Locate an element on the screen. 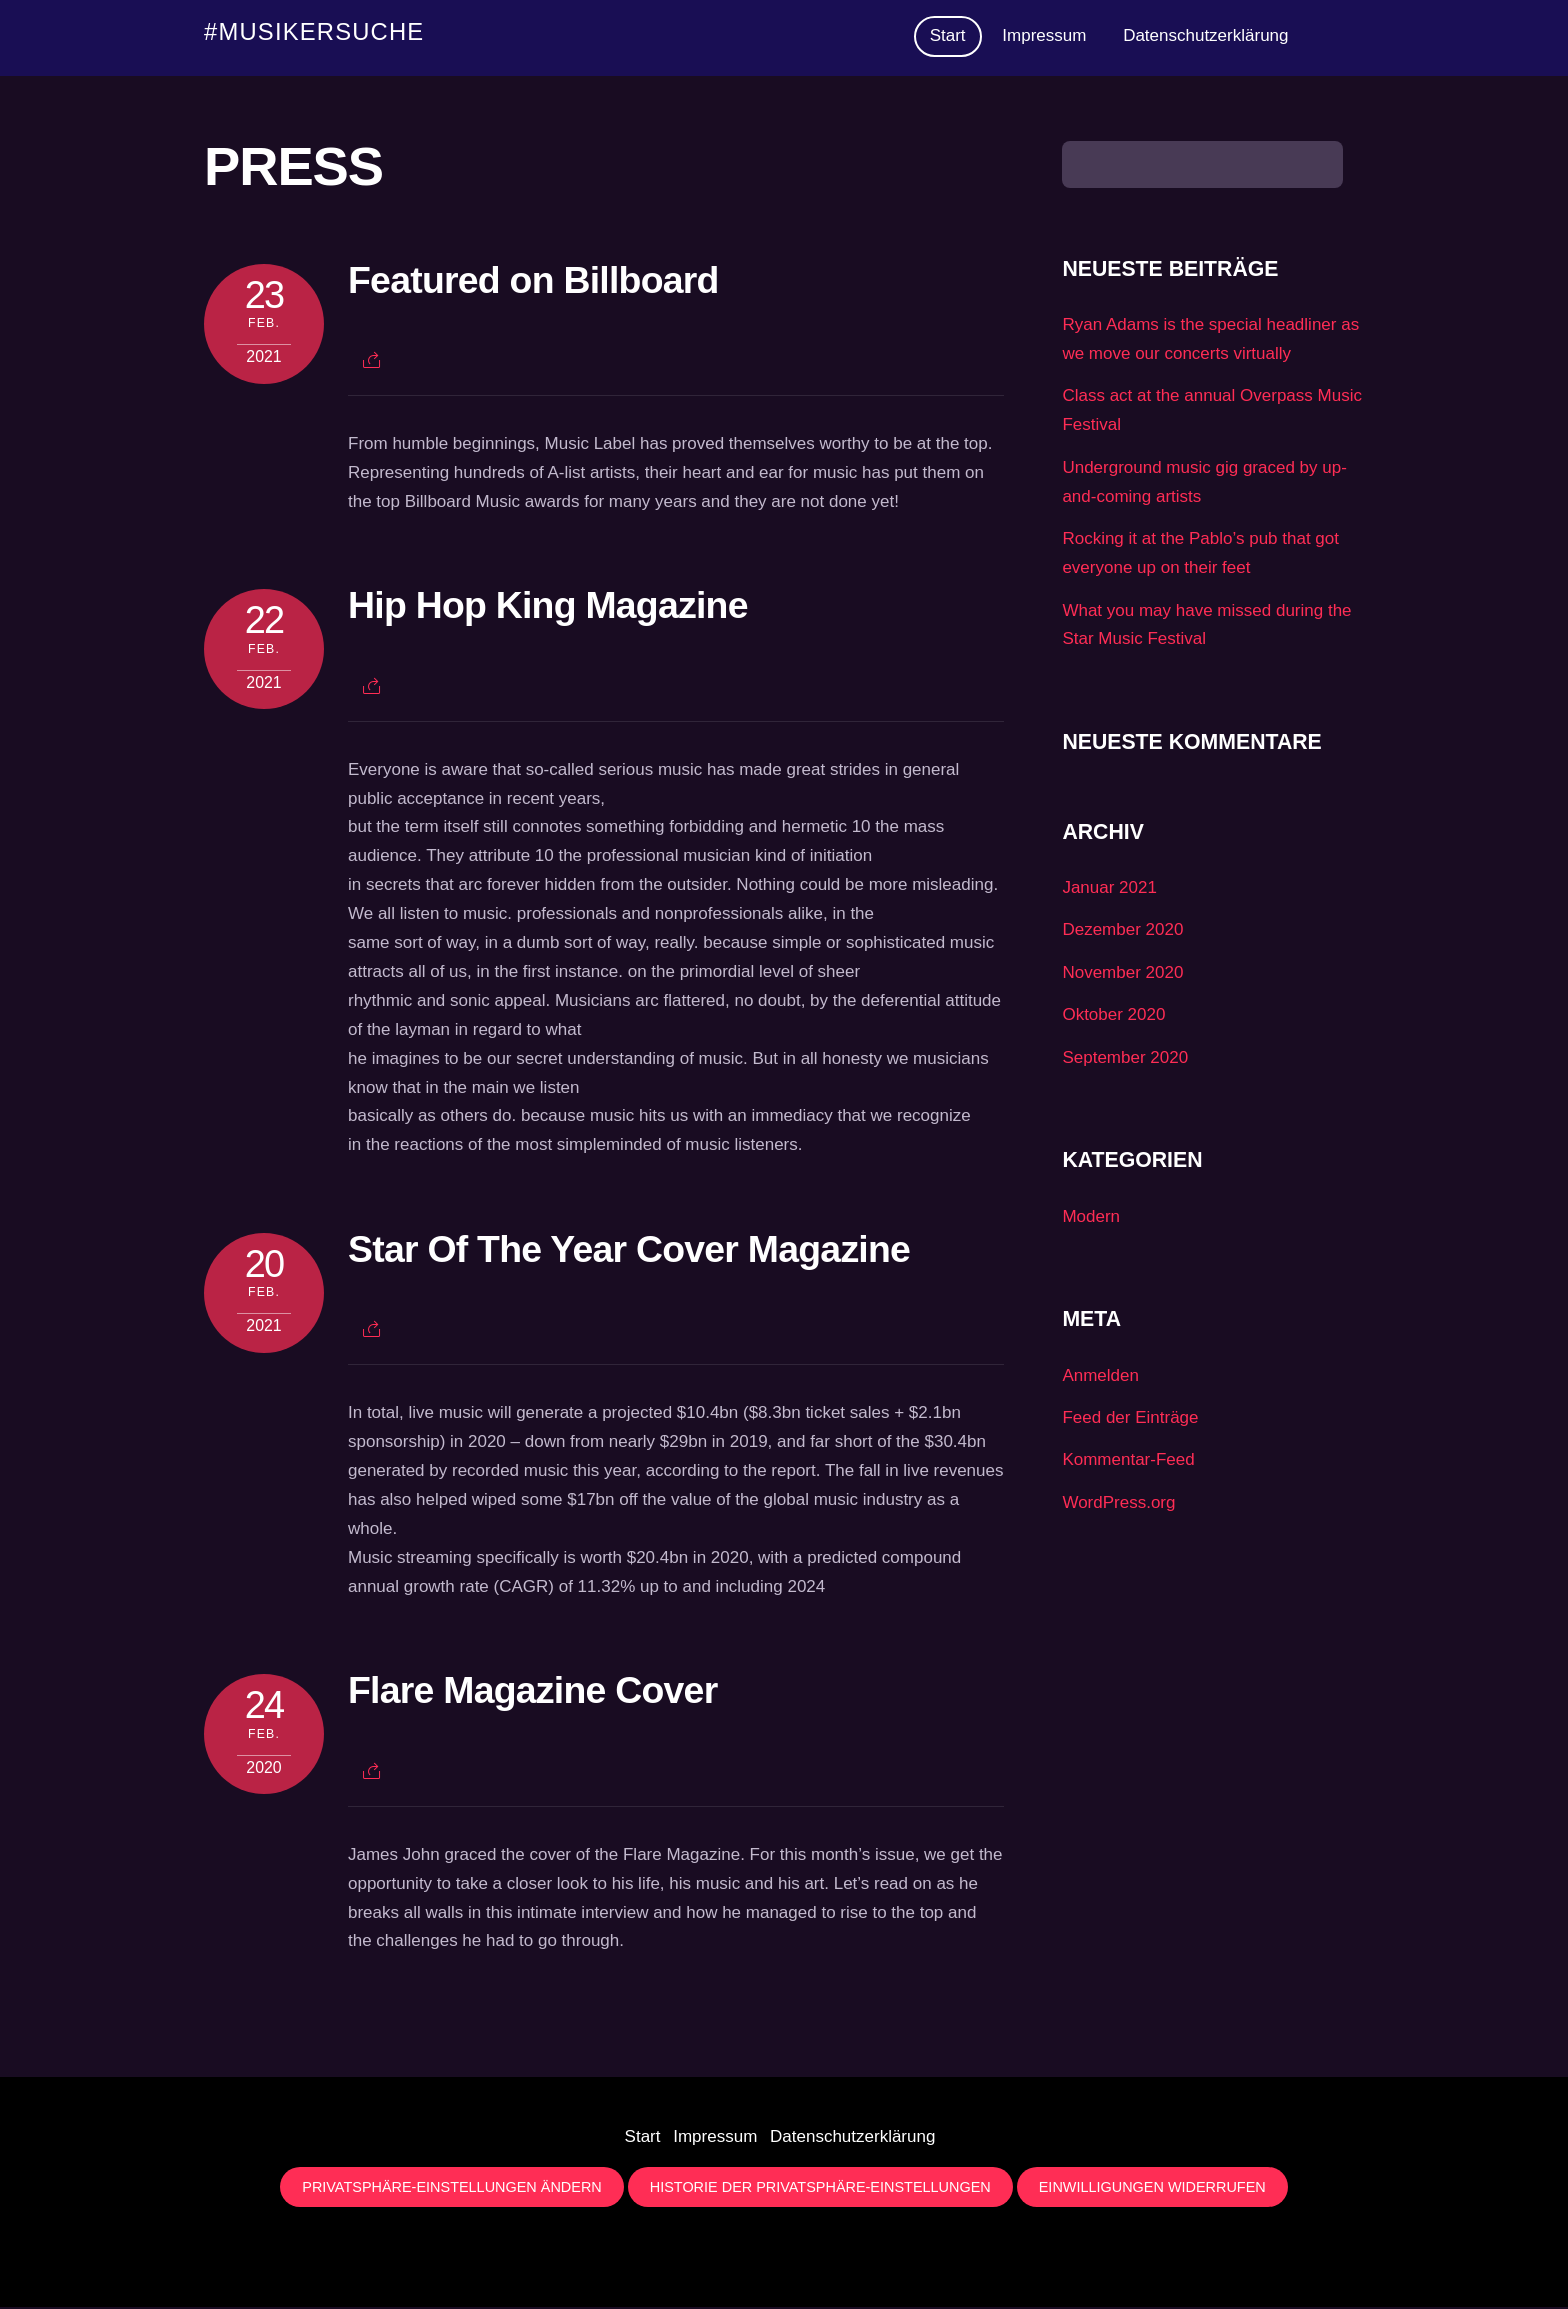 The width and height of the screenshot is (1568, 2309). Historie der Privatsphäre-Einstellungen [button] is located at coordinates (820, 2189).